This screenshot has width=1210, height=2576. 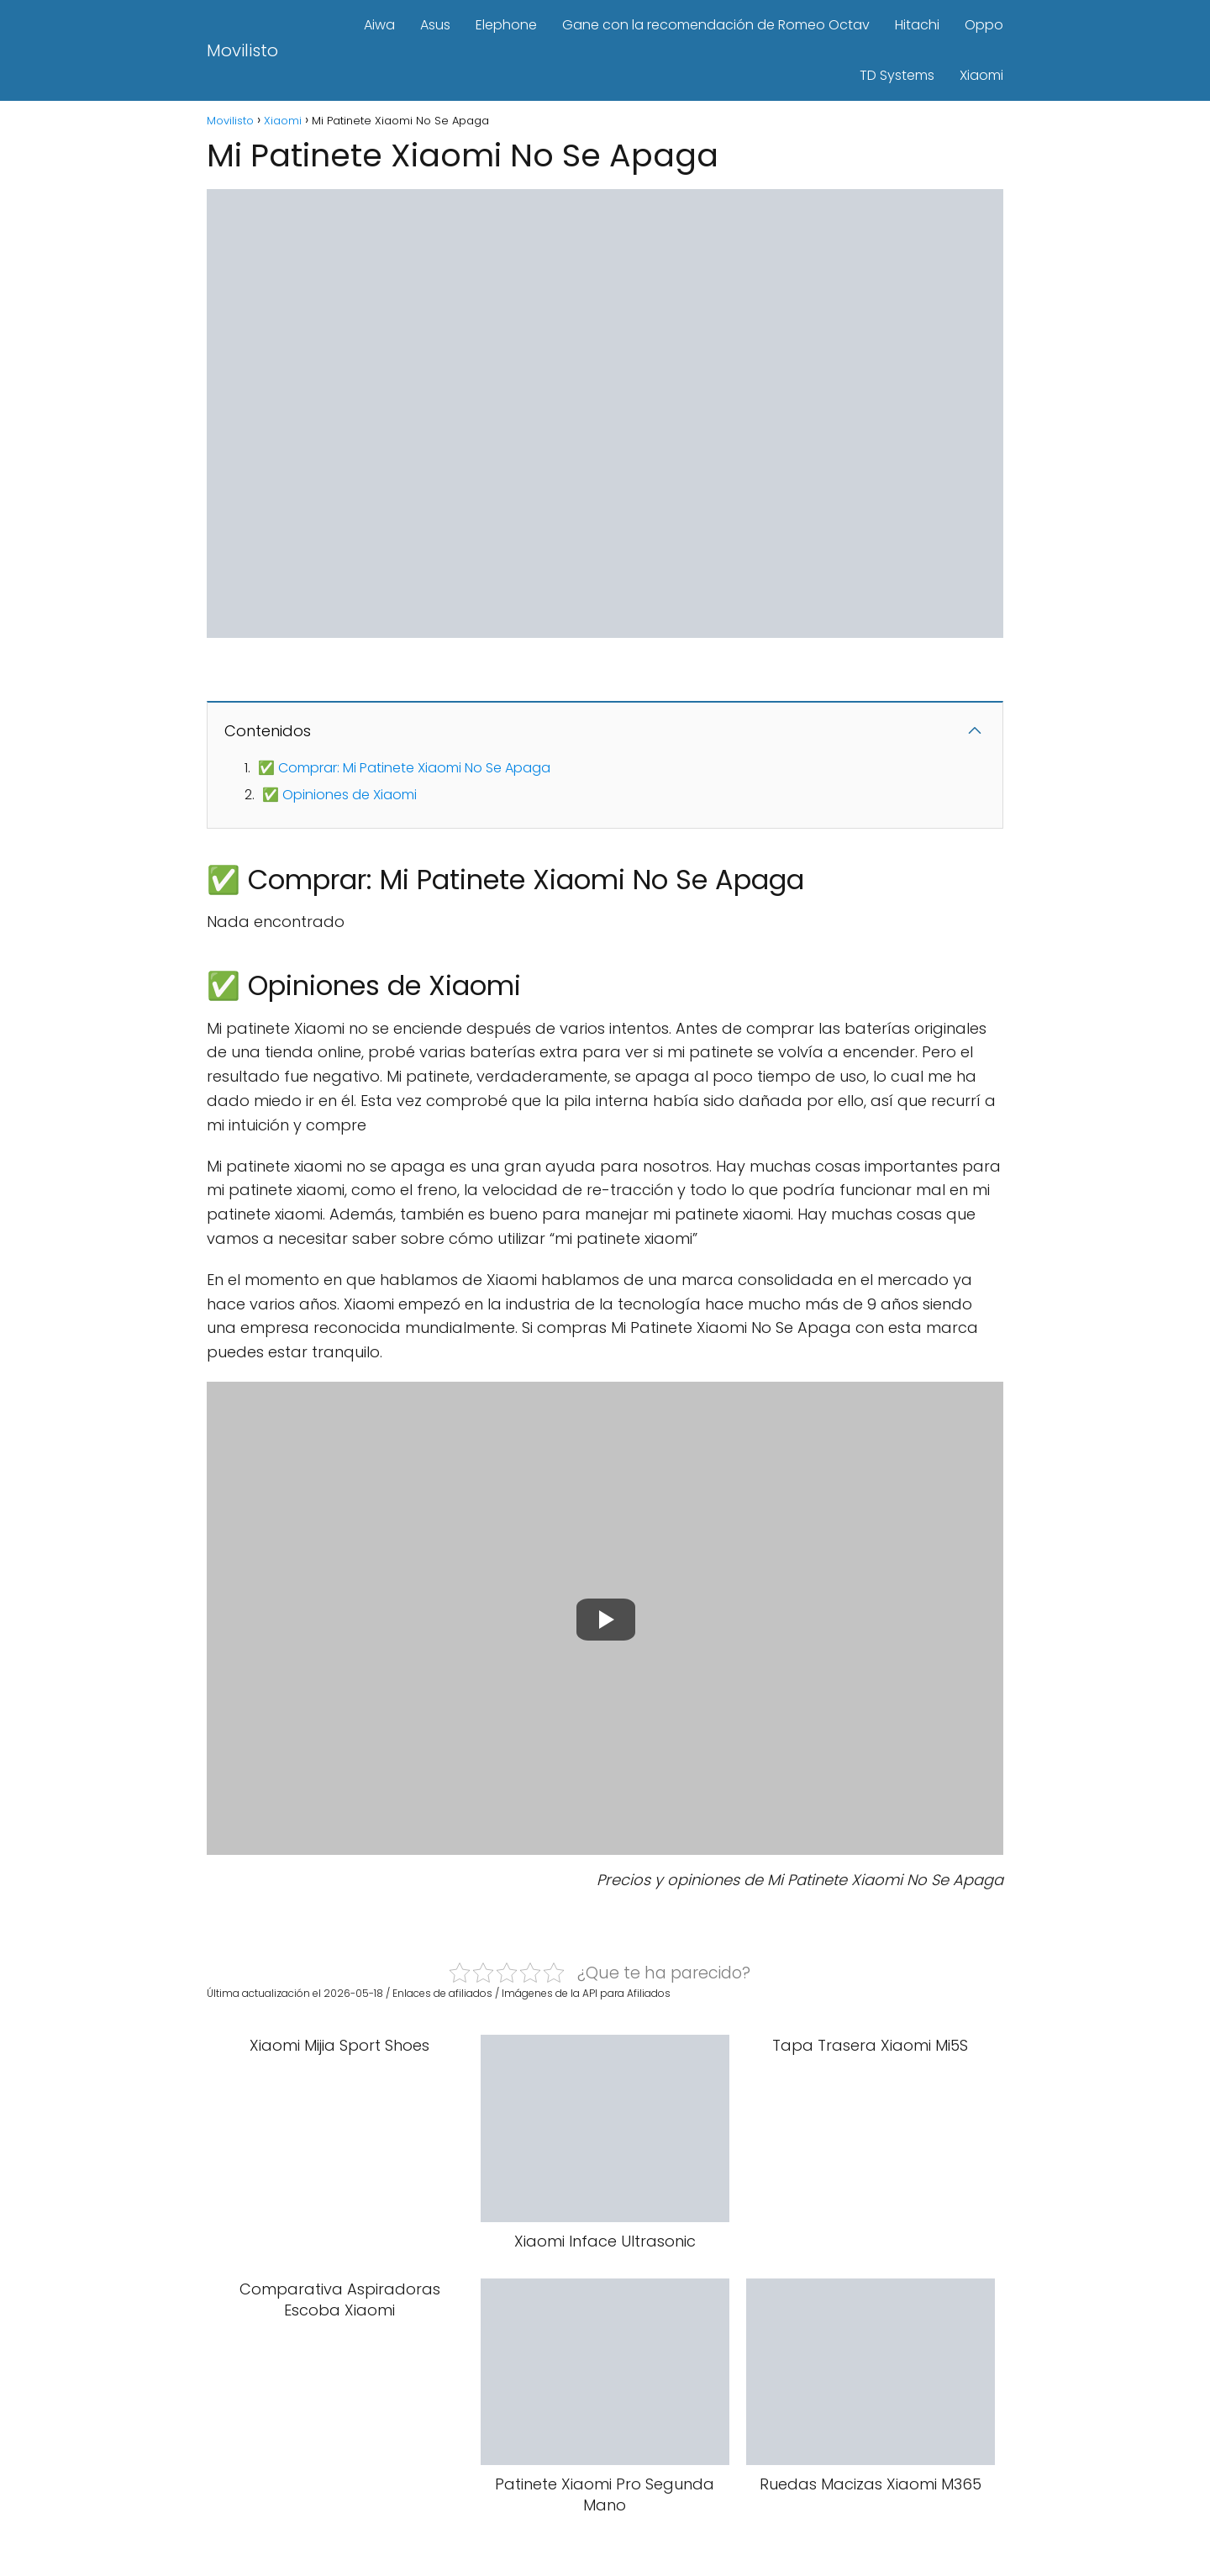 I want to click on Aiwa, so click(x=379, y=24).